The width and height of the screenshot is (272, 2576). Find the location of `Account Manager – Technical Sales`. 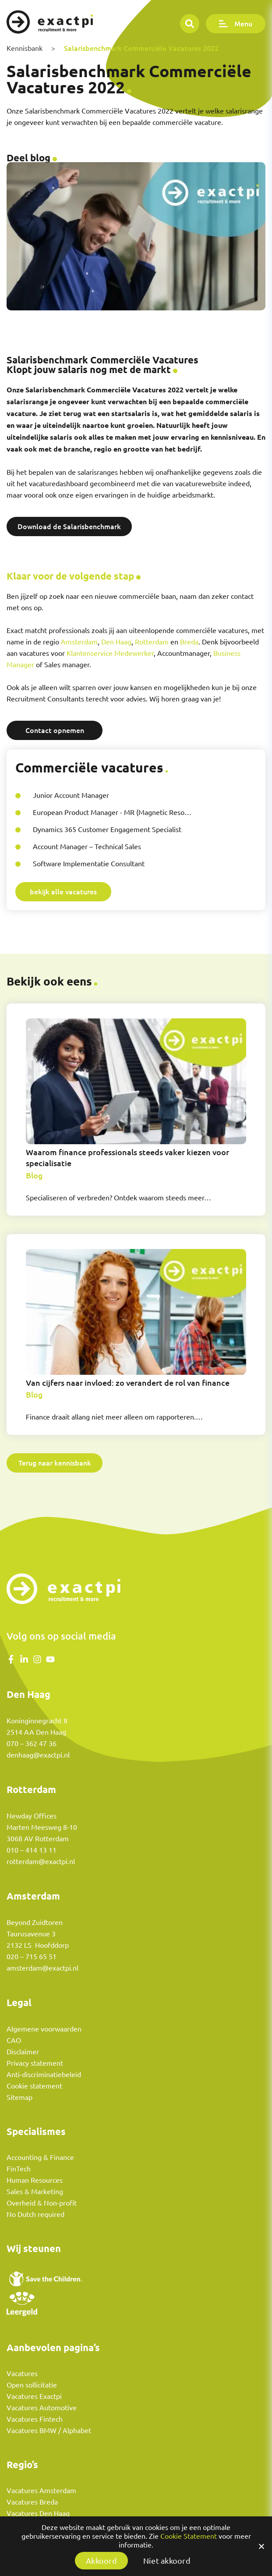

Account Manager – Technical Sales is located at coordinates (87, 846).